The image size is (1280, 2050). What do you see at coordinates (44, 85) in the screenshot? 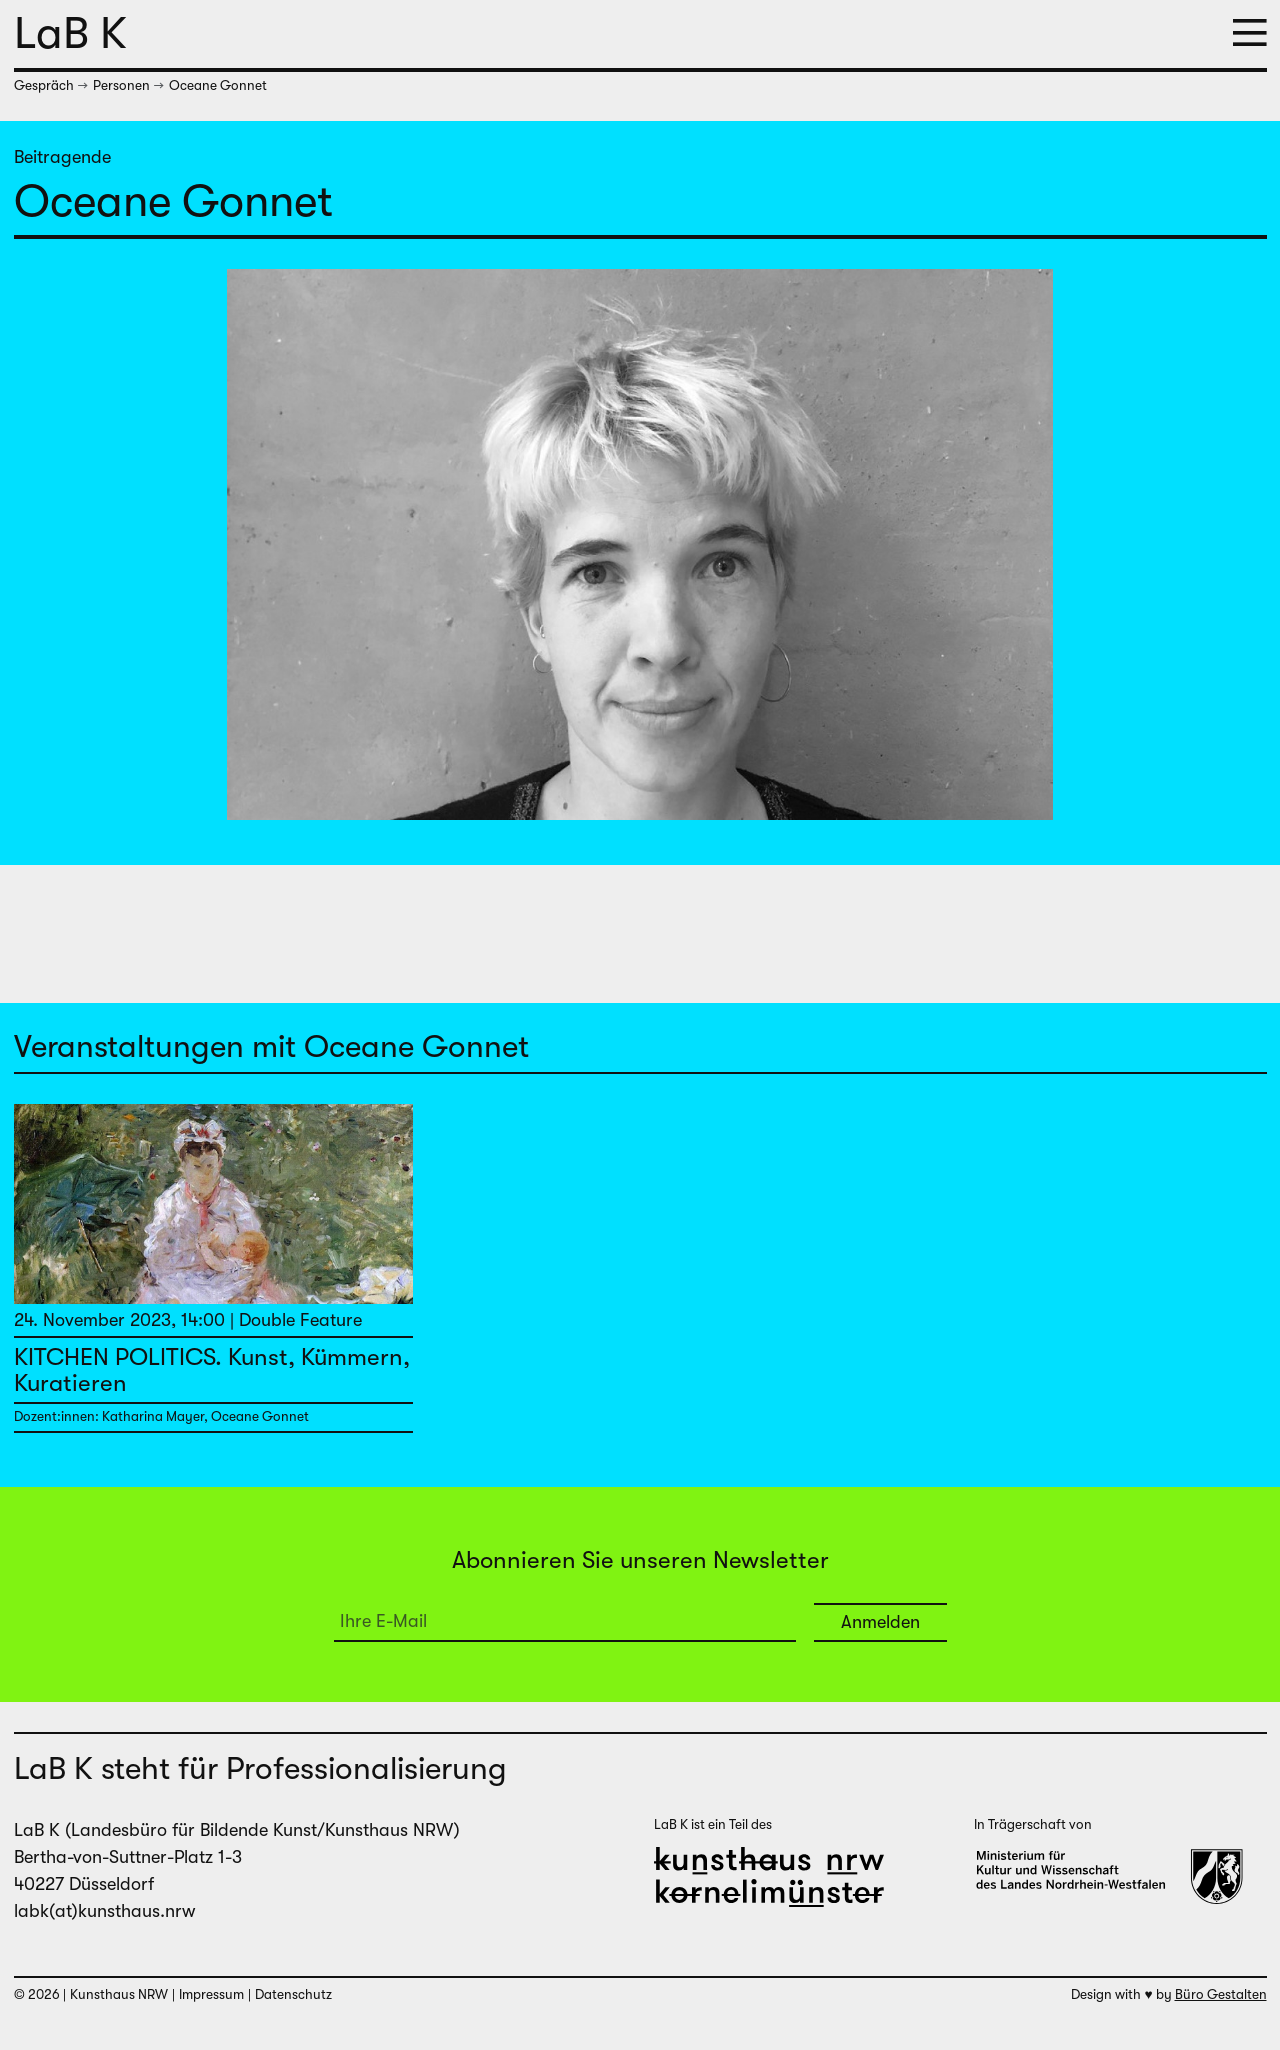
I see `Gespräch` at bounding box center [44, 85].